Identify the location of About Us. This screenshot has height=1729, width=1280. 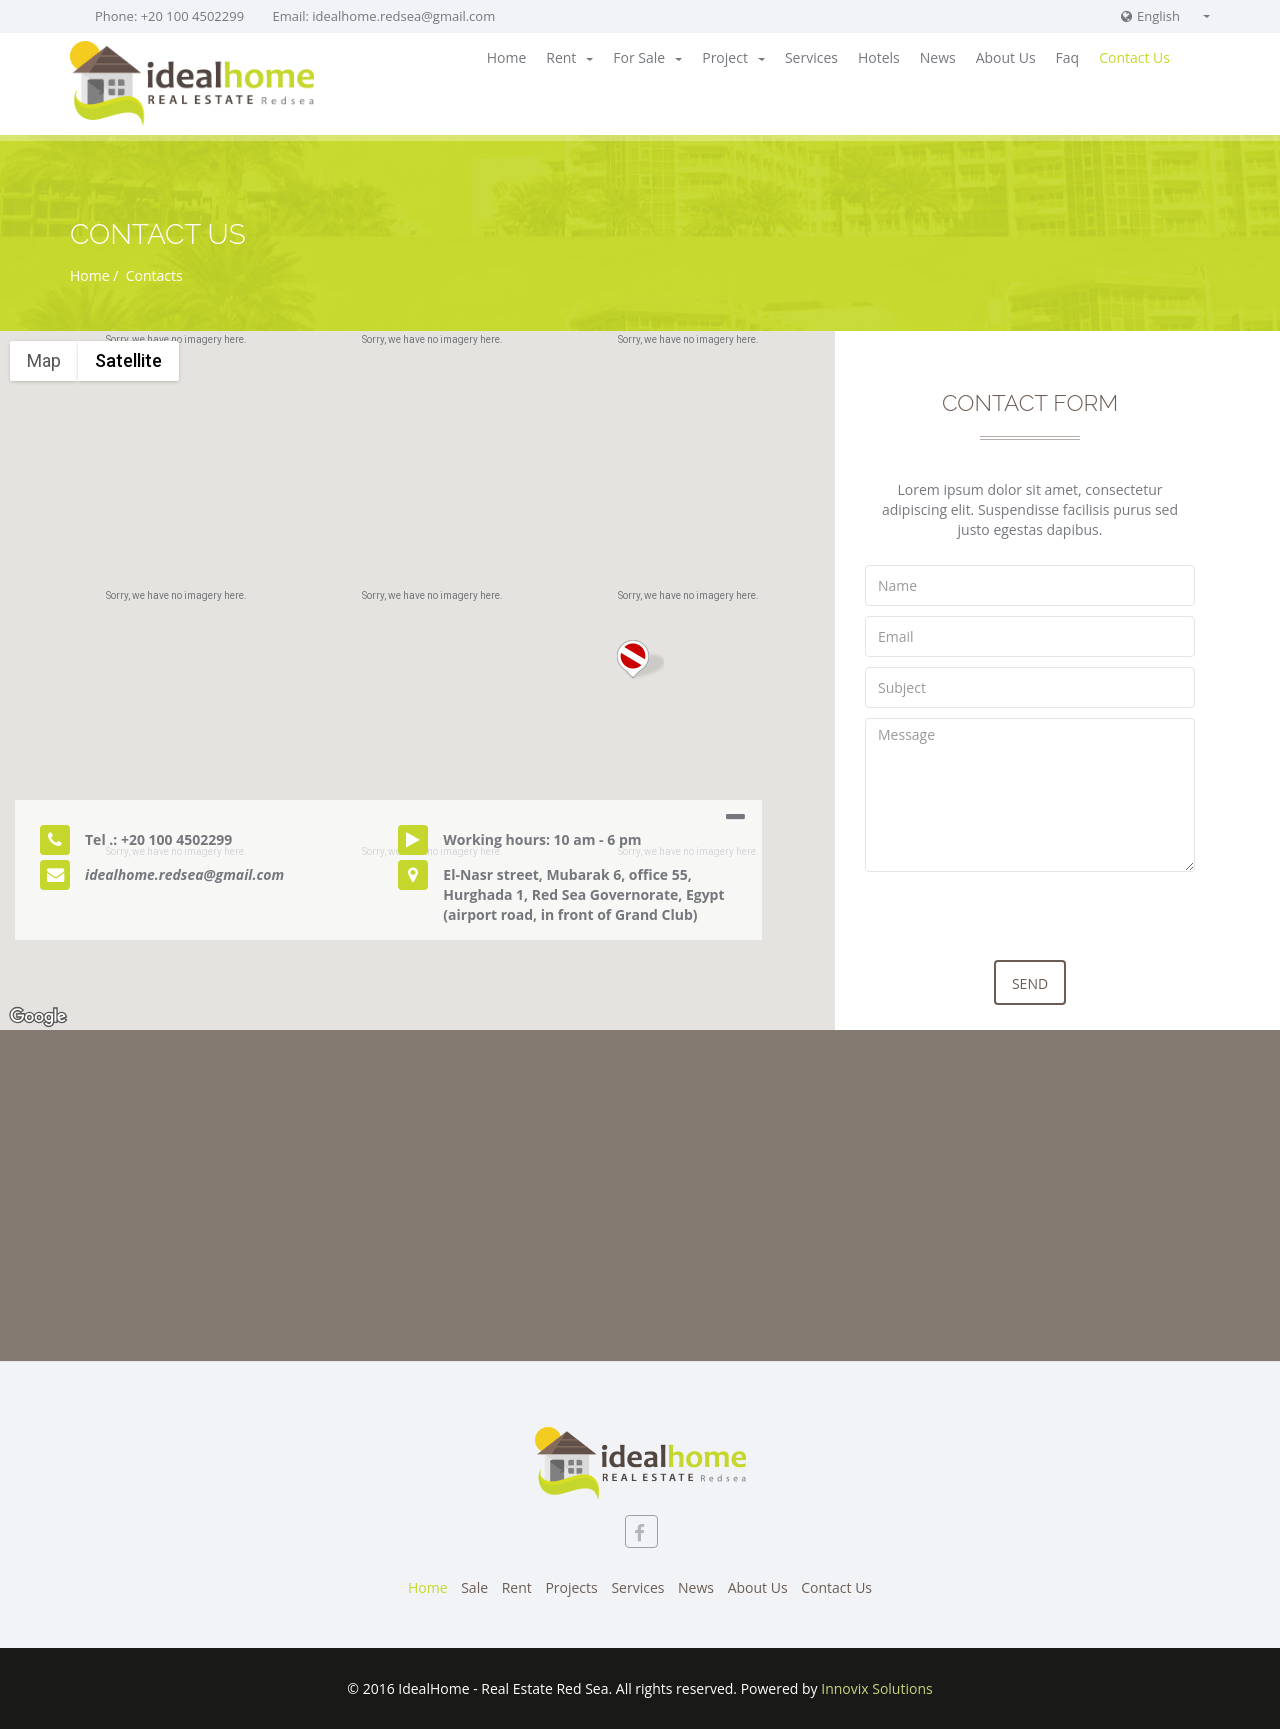
(1006, 57).